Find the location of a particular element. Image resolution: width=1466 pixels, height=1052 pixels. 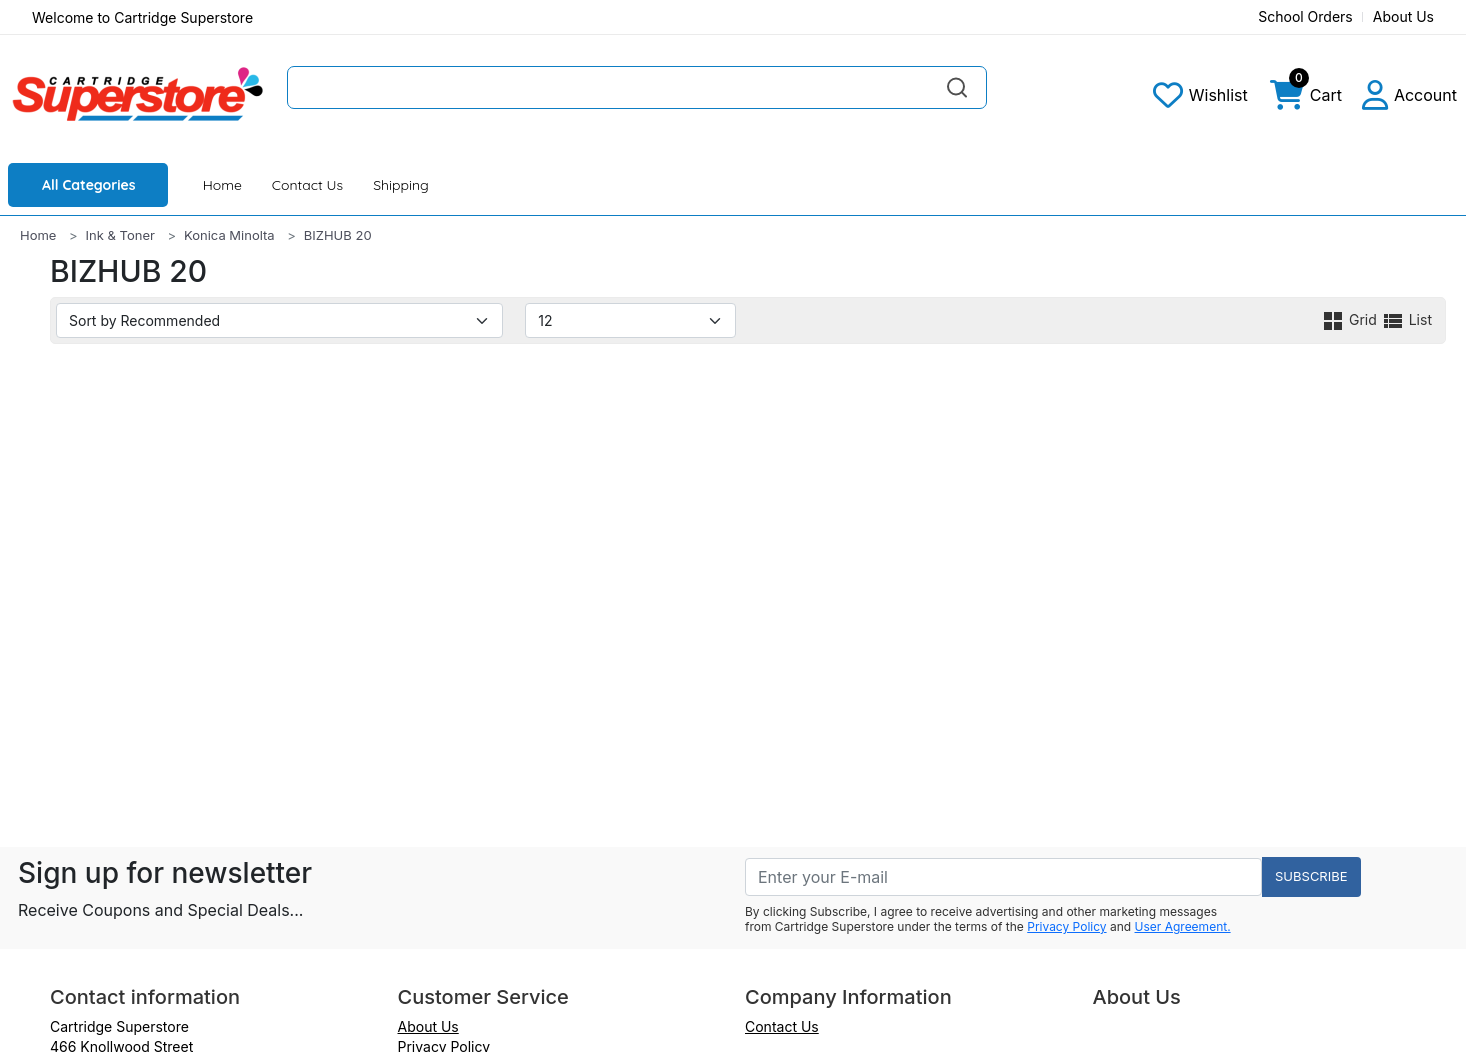

Welcome to Cartridge Superstore is located at coordinates (142, 17).